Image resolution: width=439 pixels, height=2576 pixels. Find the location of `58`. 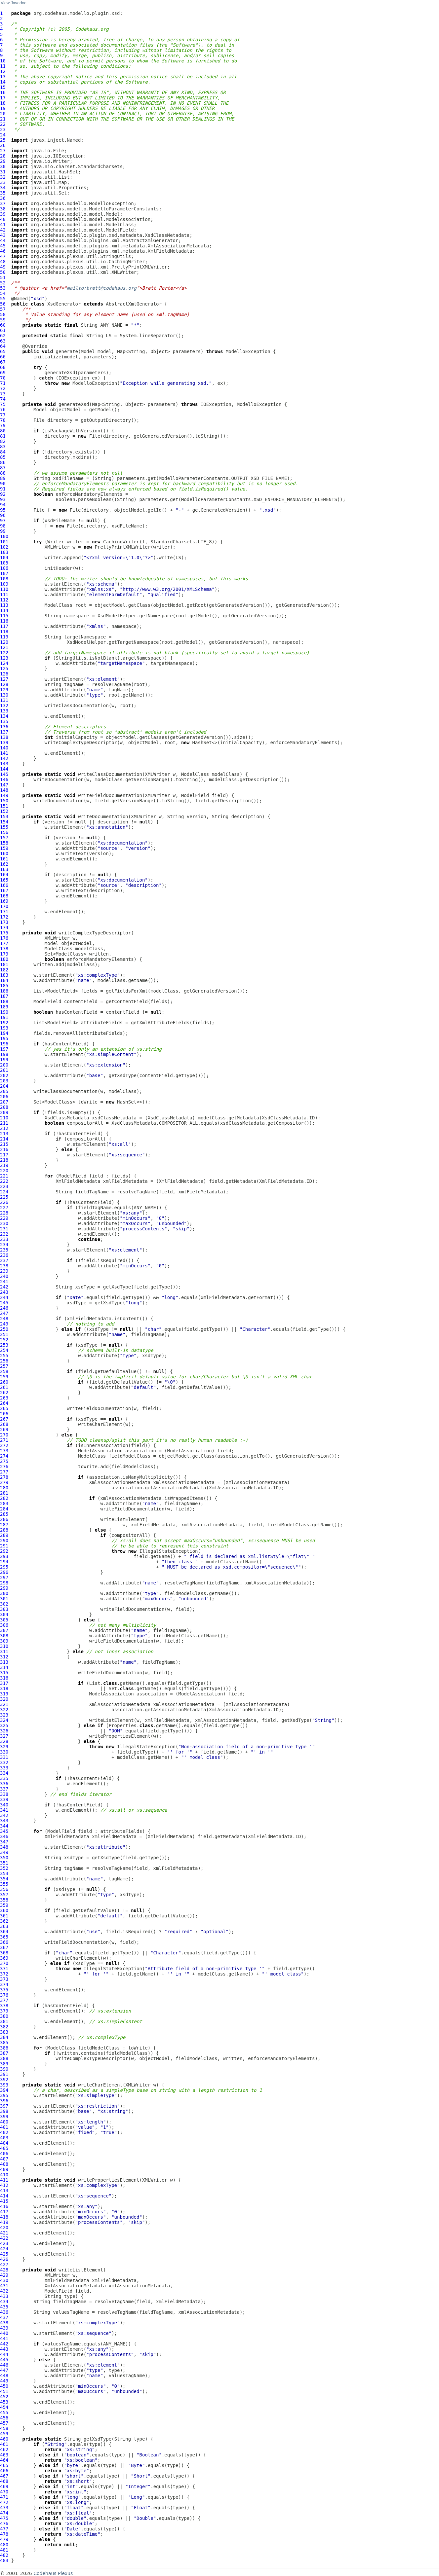

58 is located at coordinates (3, 314).